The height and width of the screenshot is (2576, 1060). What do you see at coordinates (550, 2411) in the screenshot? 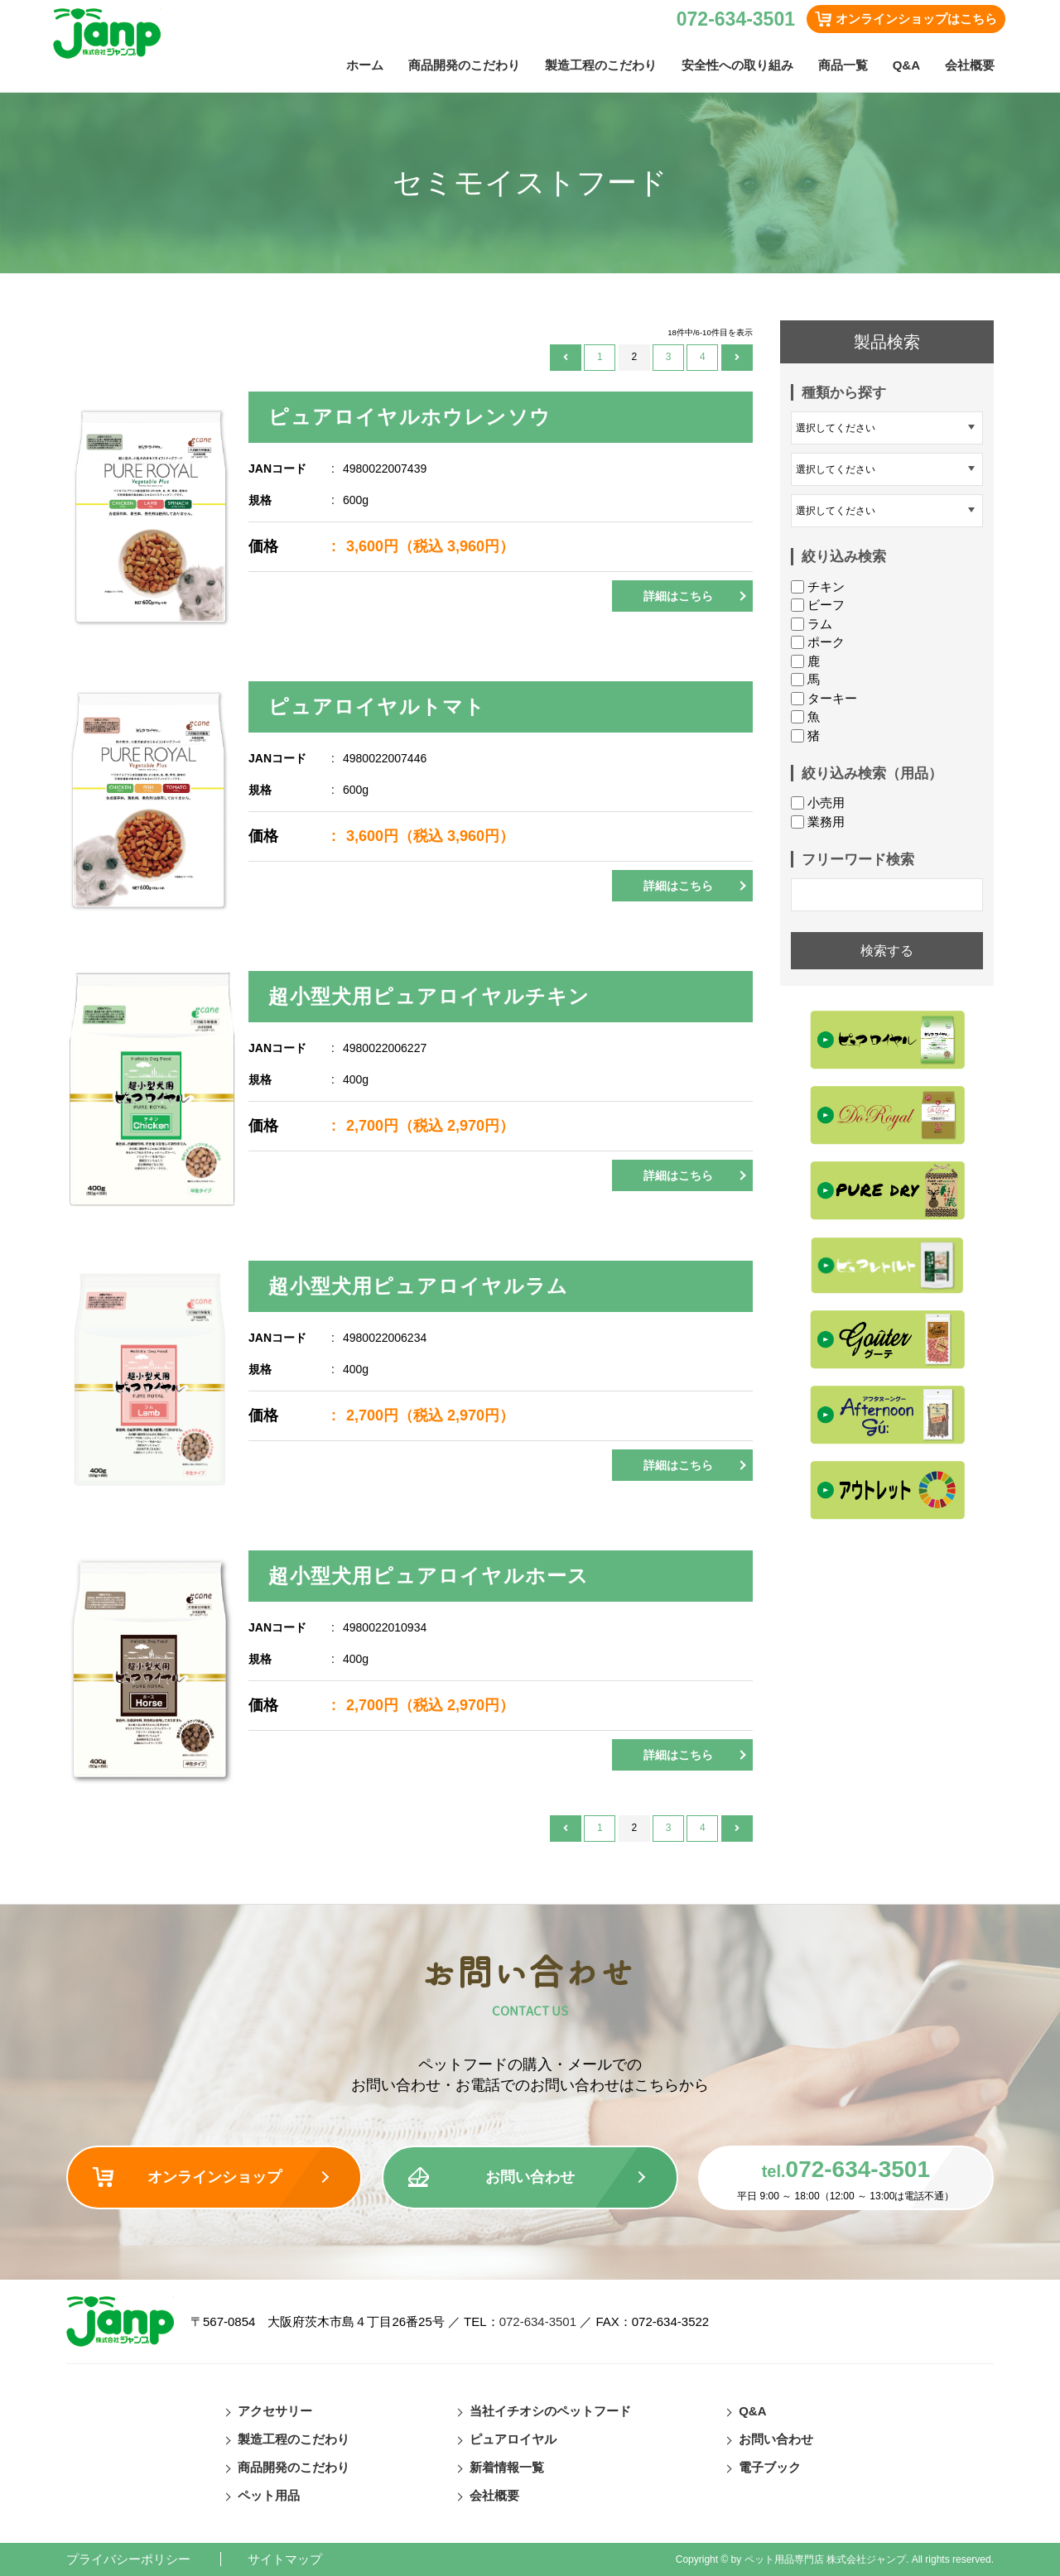
I see `当社イチオシのペットフード` at bounding box center [550, 2411].